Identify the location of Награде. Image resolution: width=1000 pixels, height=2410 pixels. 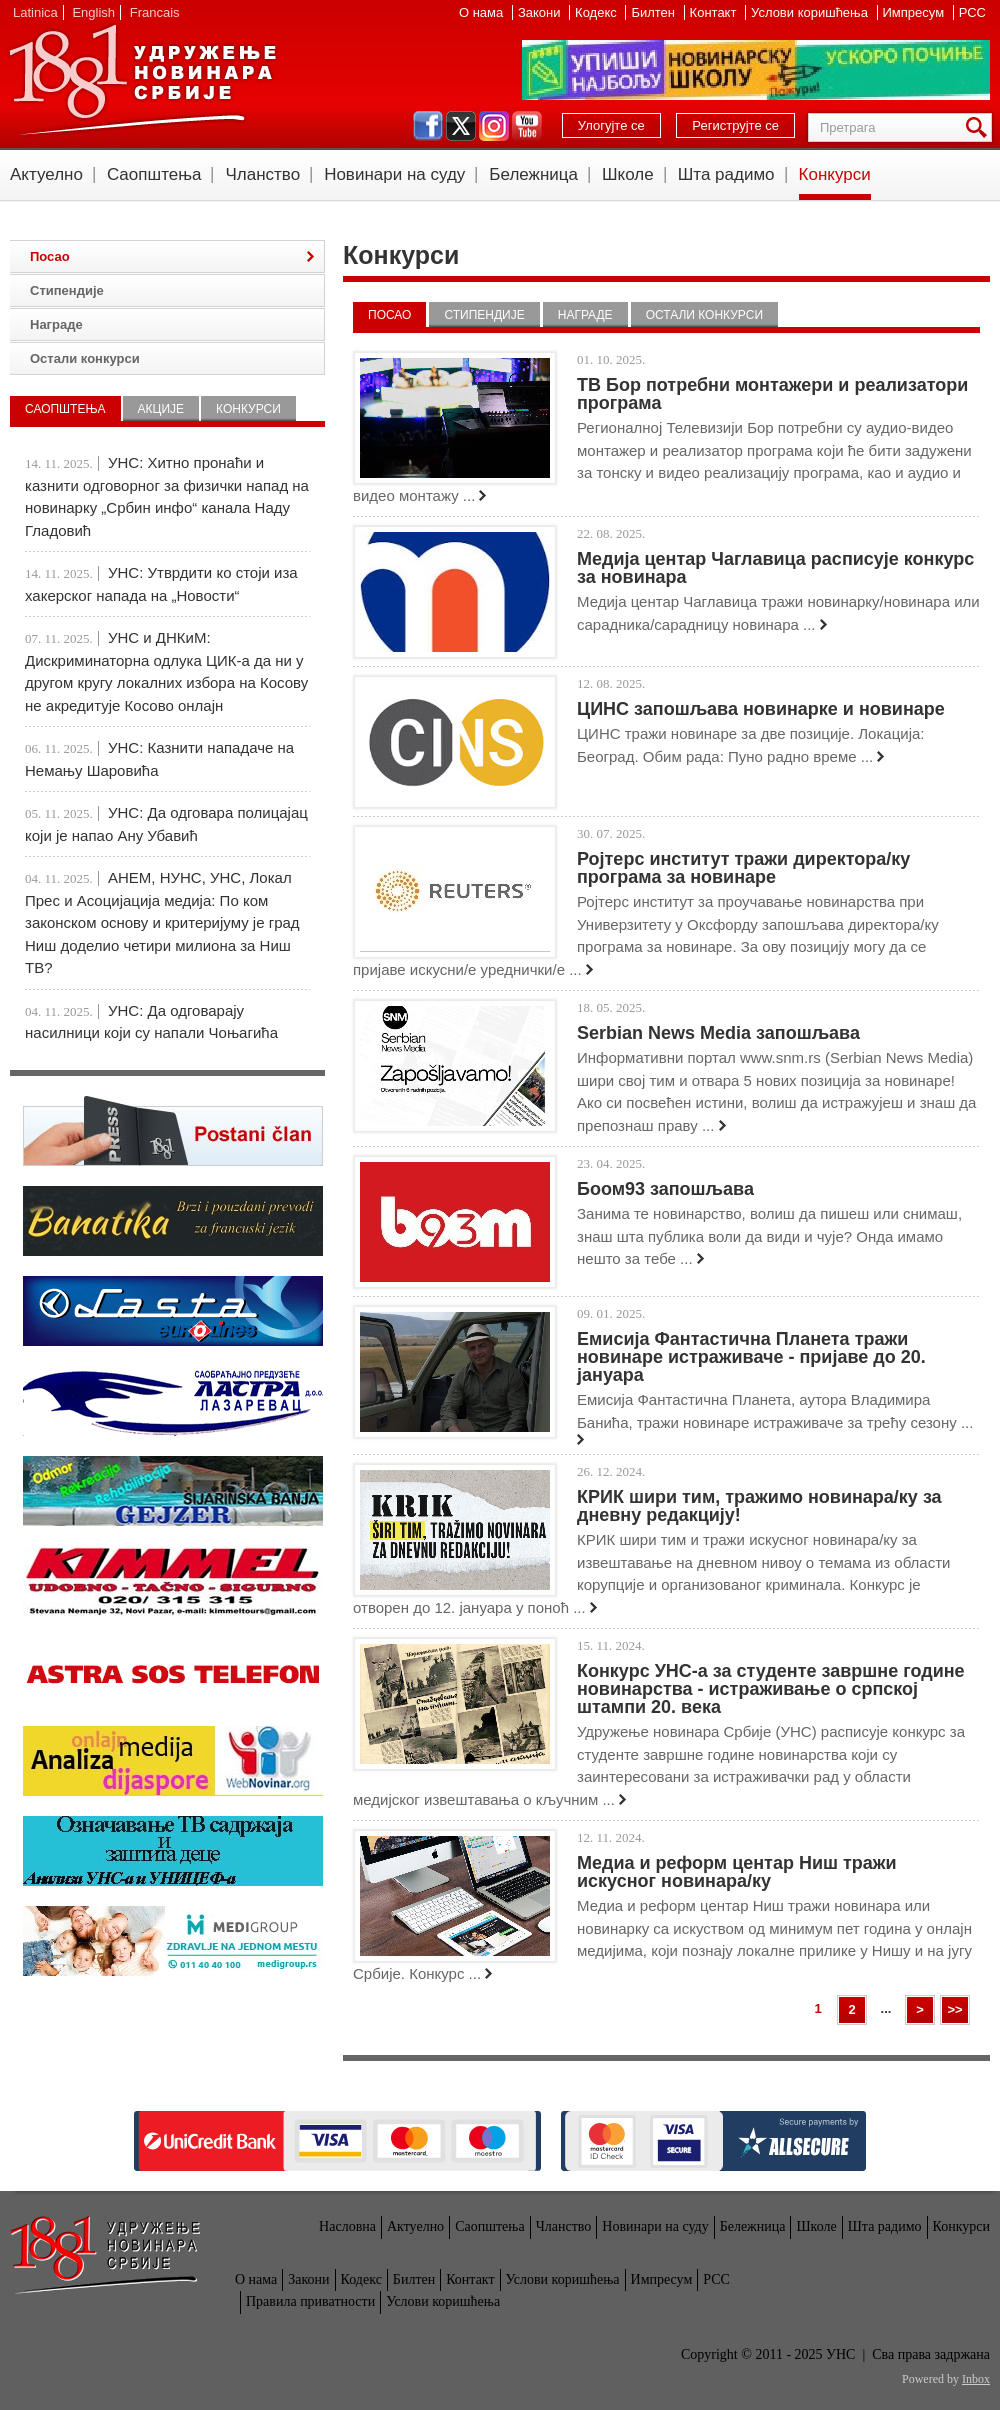
(585, 315).